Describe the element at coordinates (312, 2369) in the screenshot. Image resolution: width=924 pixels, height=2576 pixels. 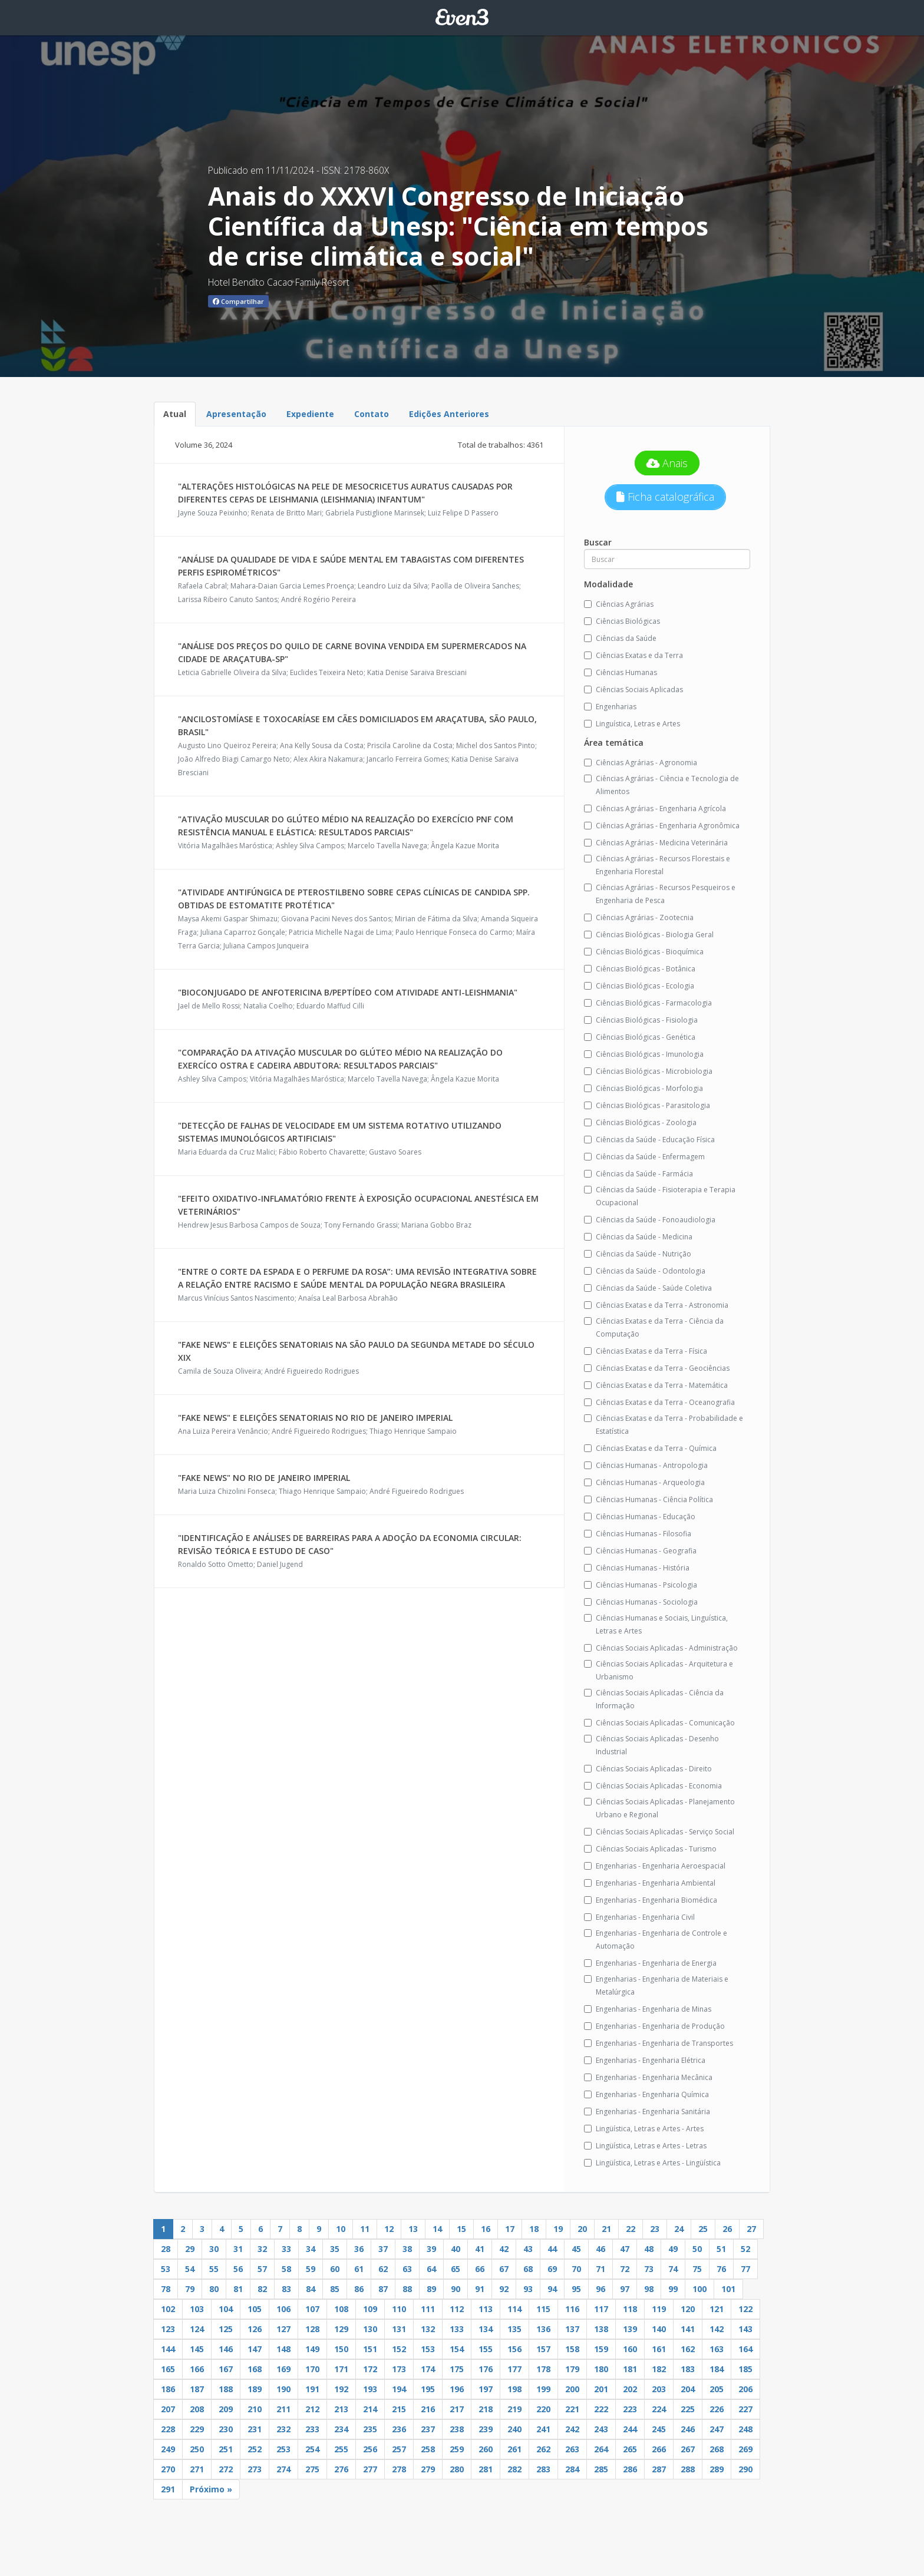
I see `170` at that location.